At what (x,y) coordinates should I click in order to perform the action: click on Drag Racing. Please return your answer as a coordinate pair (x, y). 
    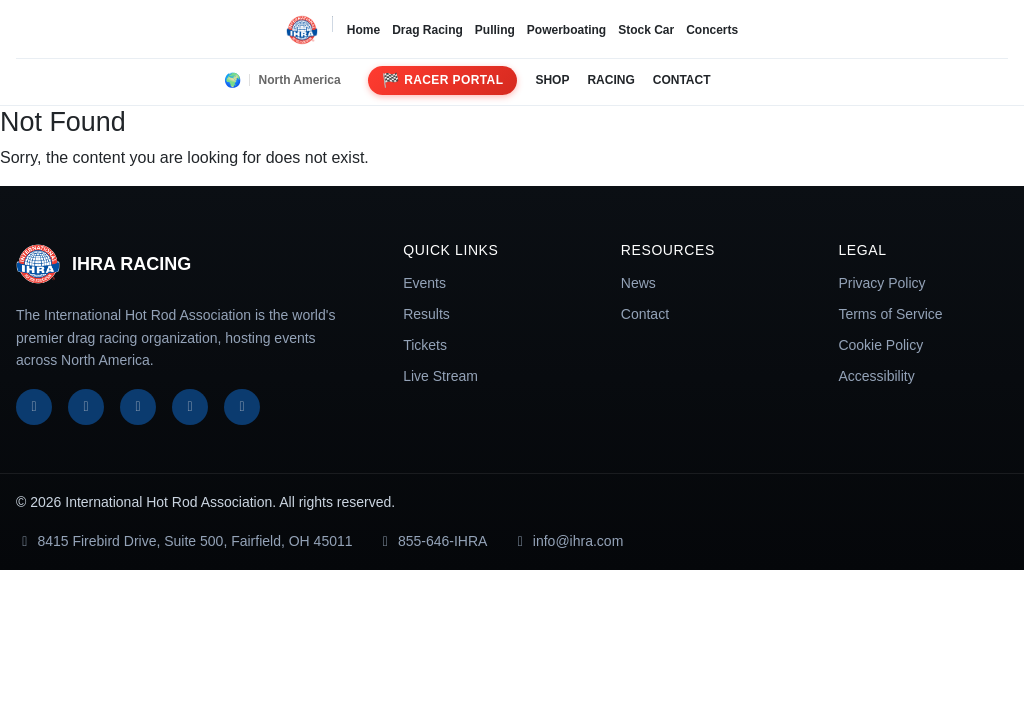
    Looking at the image, I should click on (427, 30).